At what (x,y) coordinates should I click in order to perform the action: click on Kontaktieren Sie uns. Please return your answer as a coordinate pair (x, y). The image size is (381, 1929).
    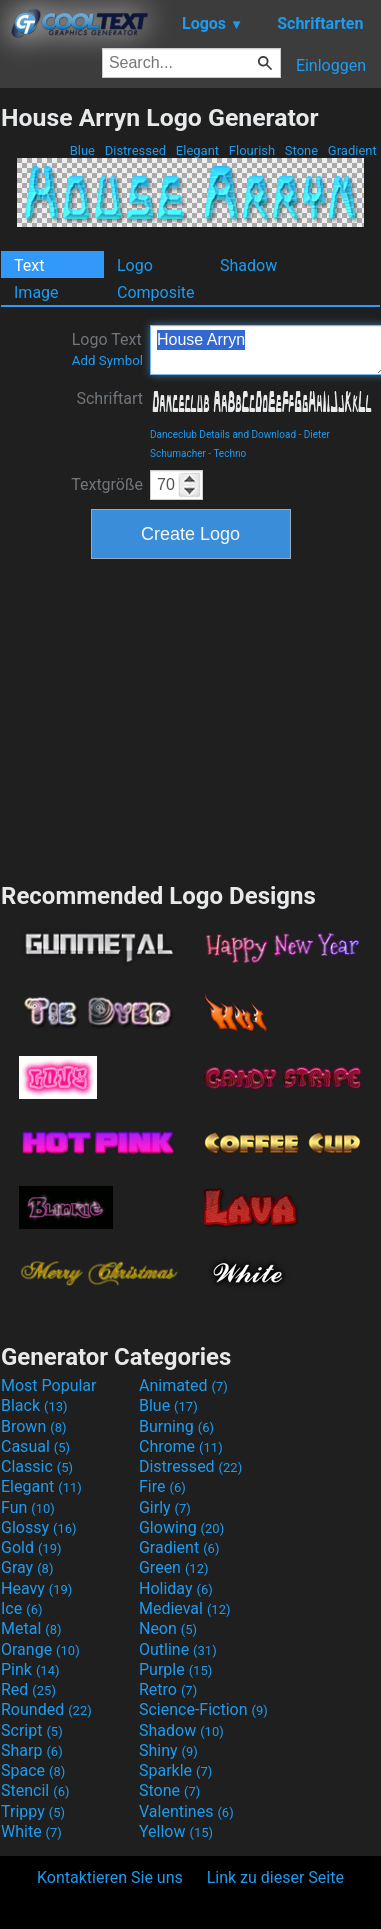
    Looking at the image, I should click on (110, 1877).